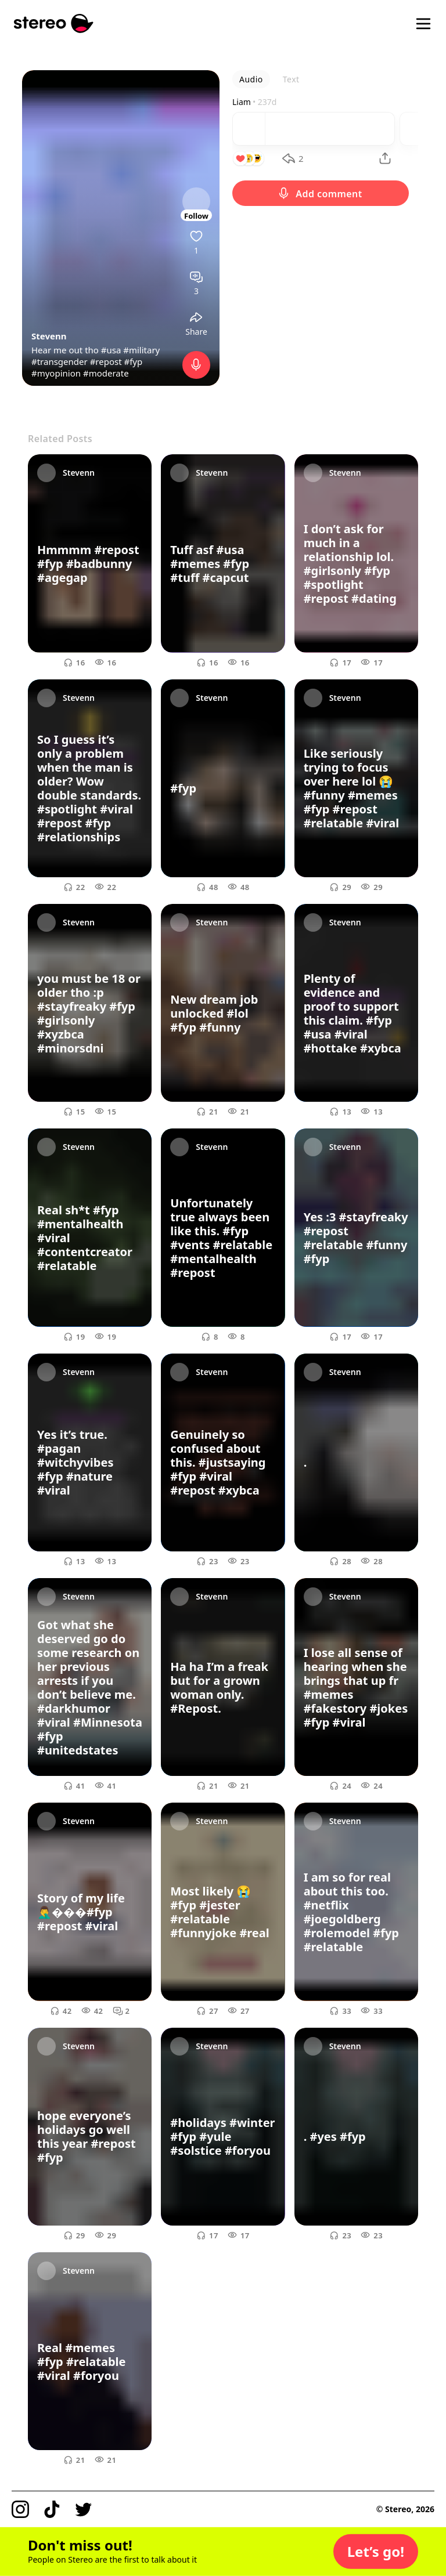  What do you see at coordinates (48, 336) in the screenshot?
I see `Stevenn` at bounding box center [48, 336].